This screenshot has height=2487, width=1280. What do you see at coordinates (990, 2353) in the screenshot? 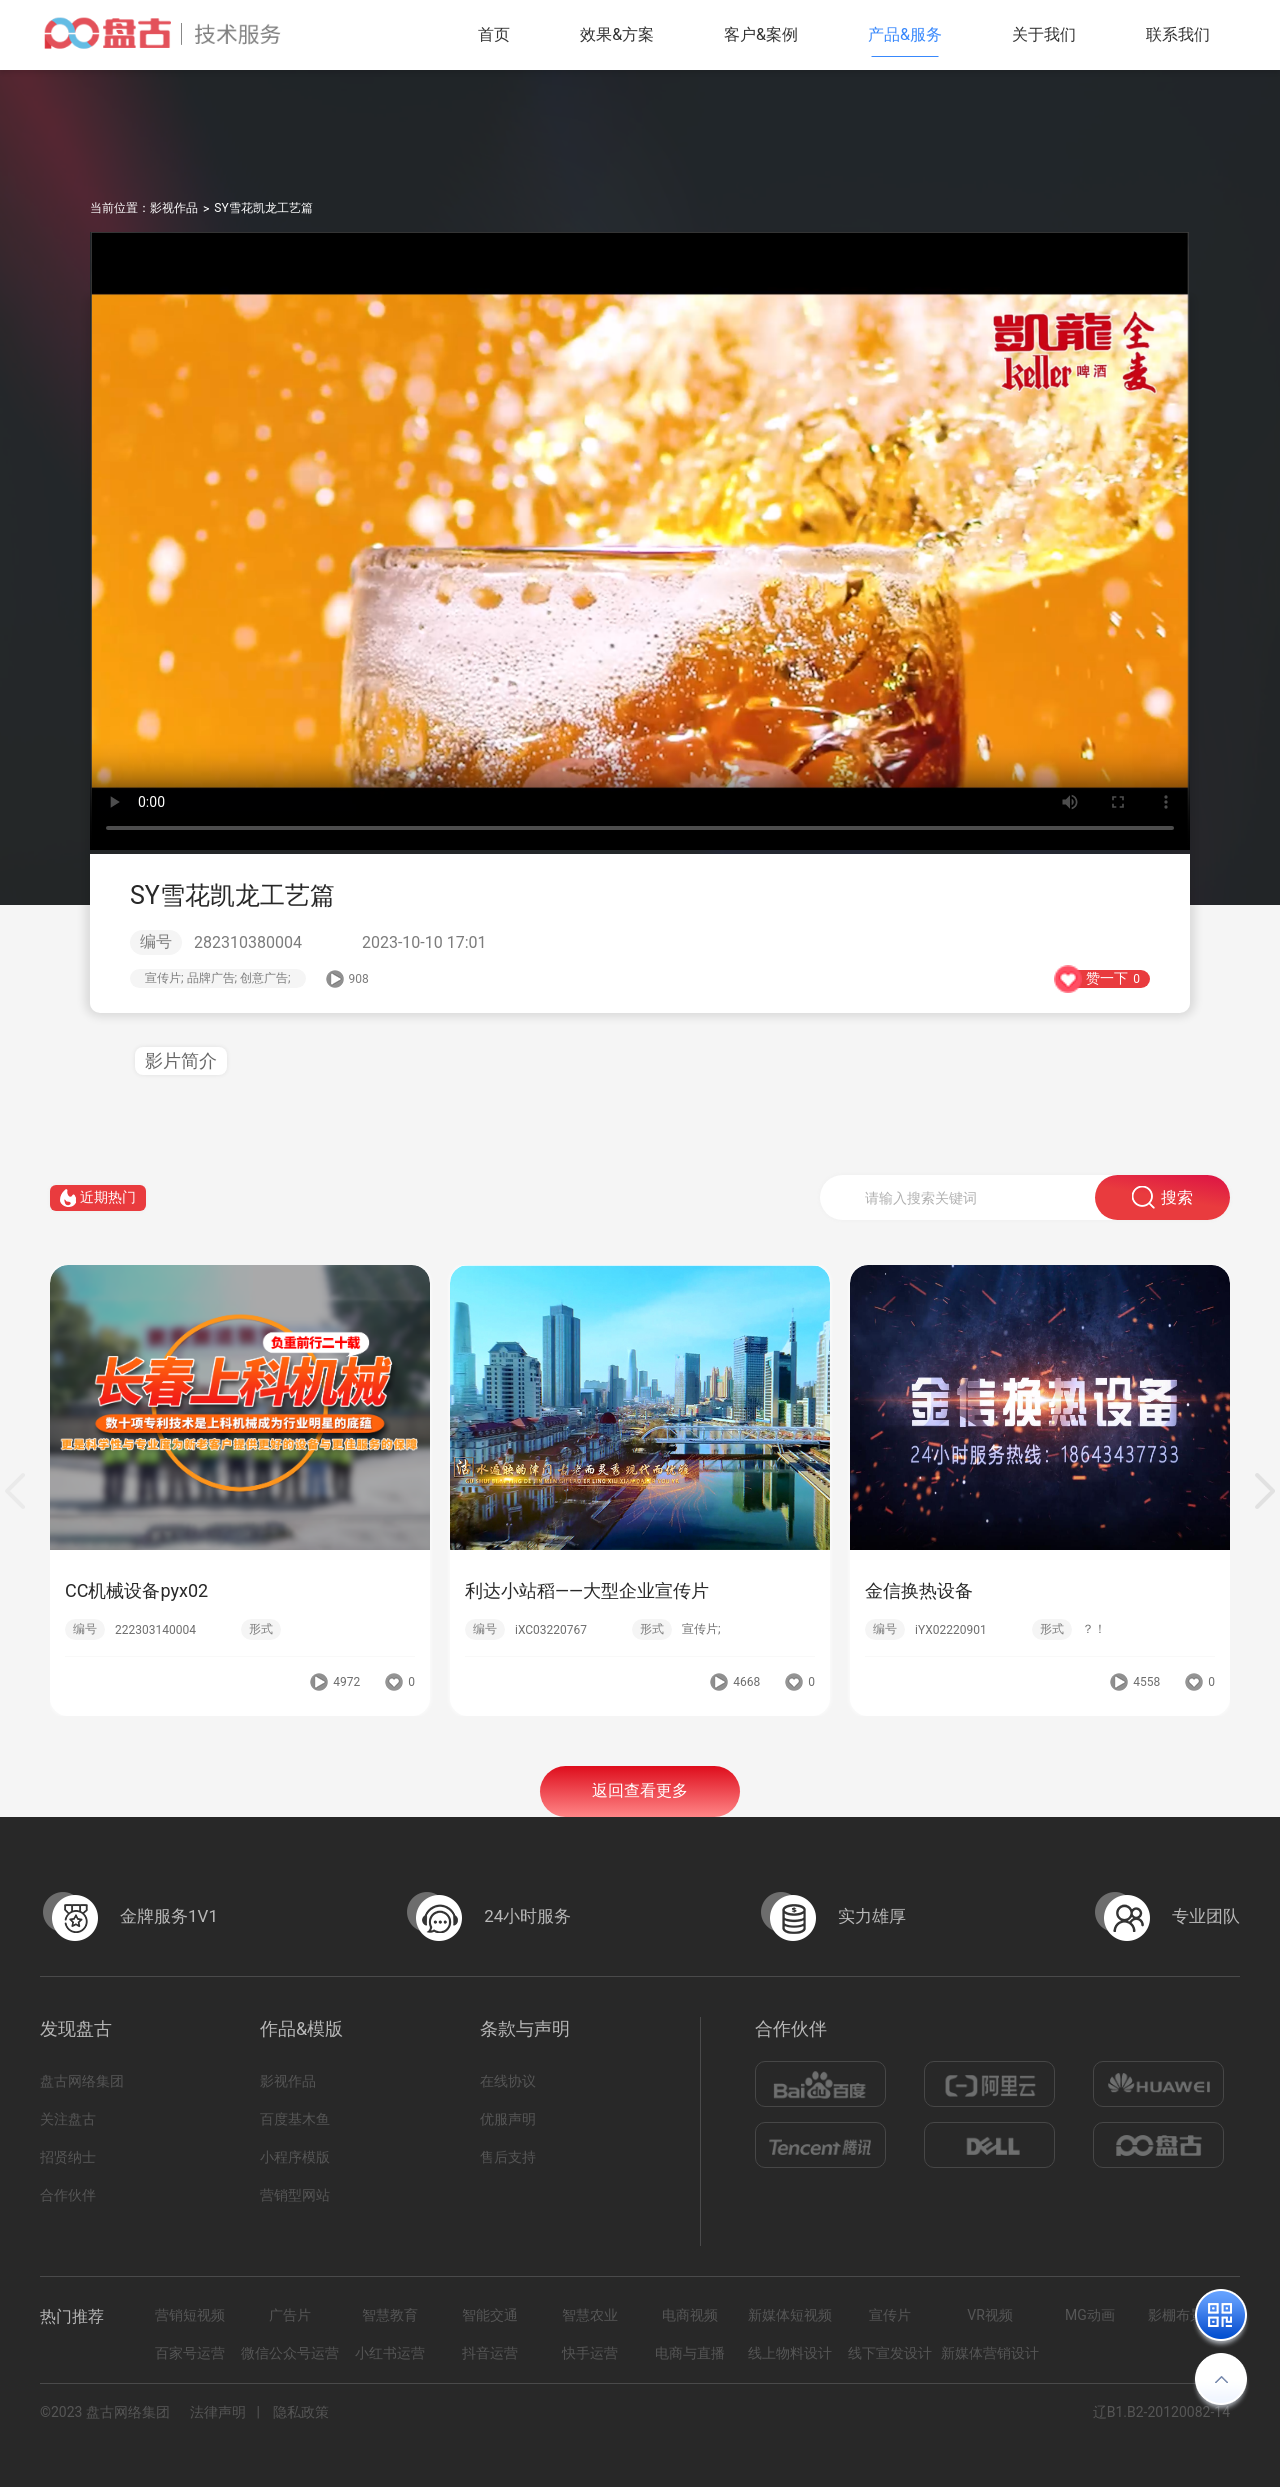
I see `新媒体营销设计` at bounding box center [990, 2353].